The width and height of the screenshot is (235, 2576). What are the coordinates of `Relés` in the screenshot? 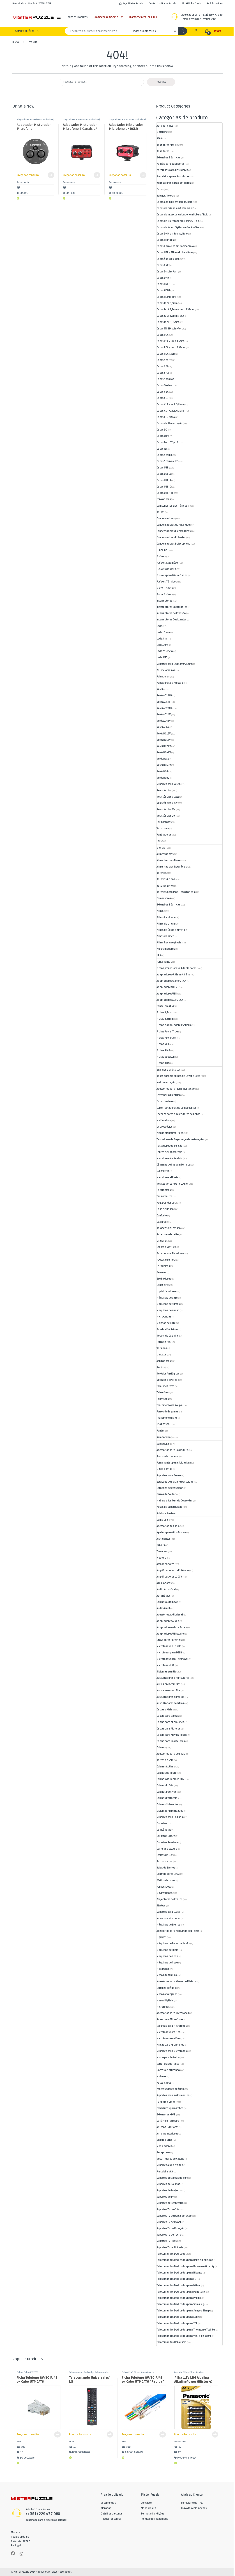 It's located at (159, 689).